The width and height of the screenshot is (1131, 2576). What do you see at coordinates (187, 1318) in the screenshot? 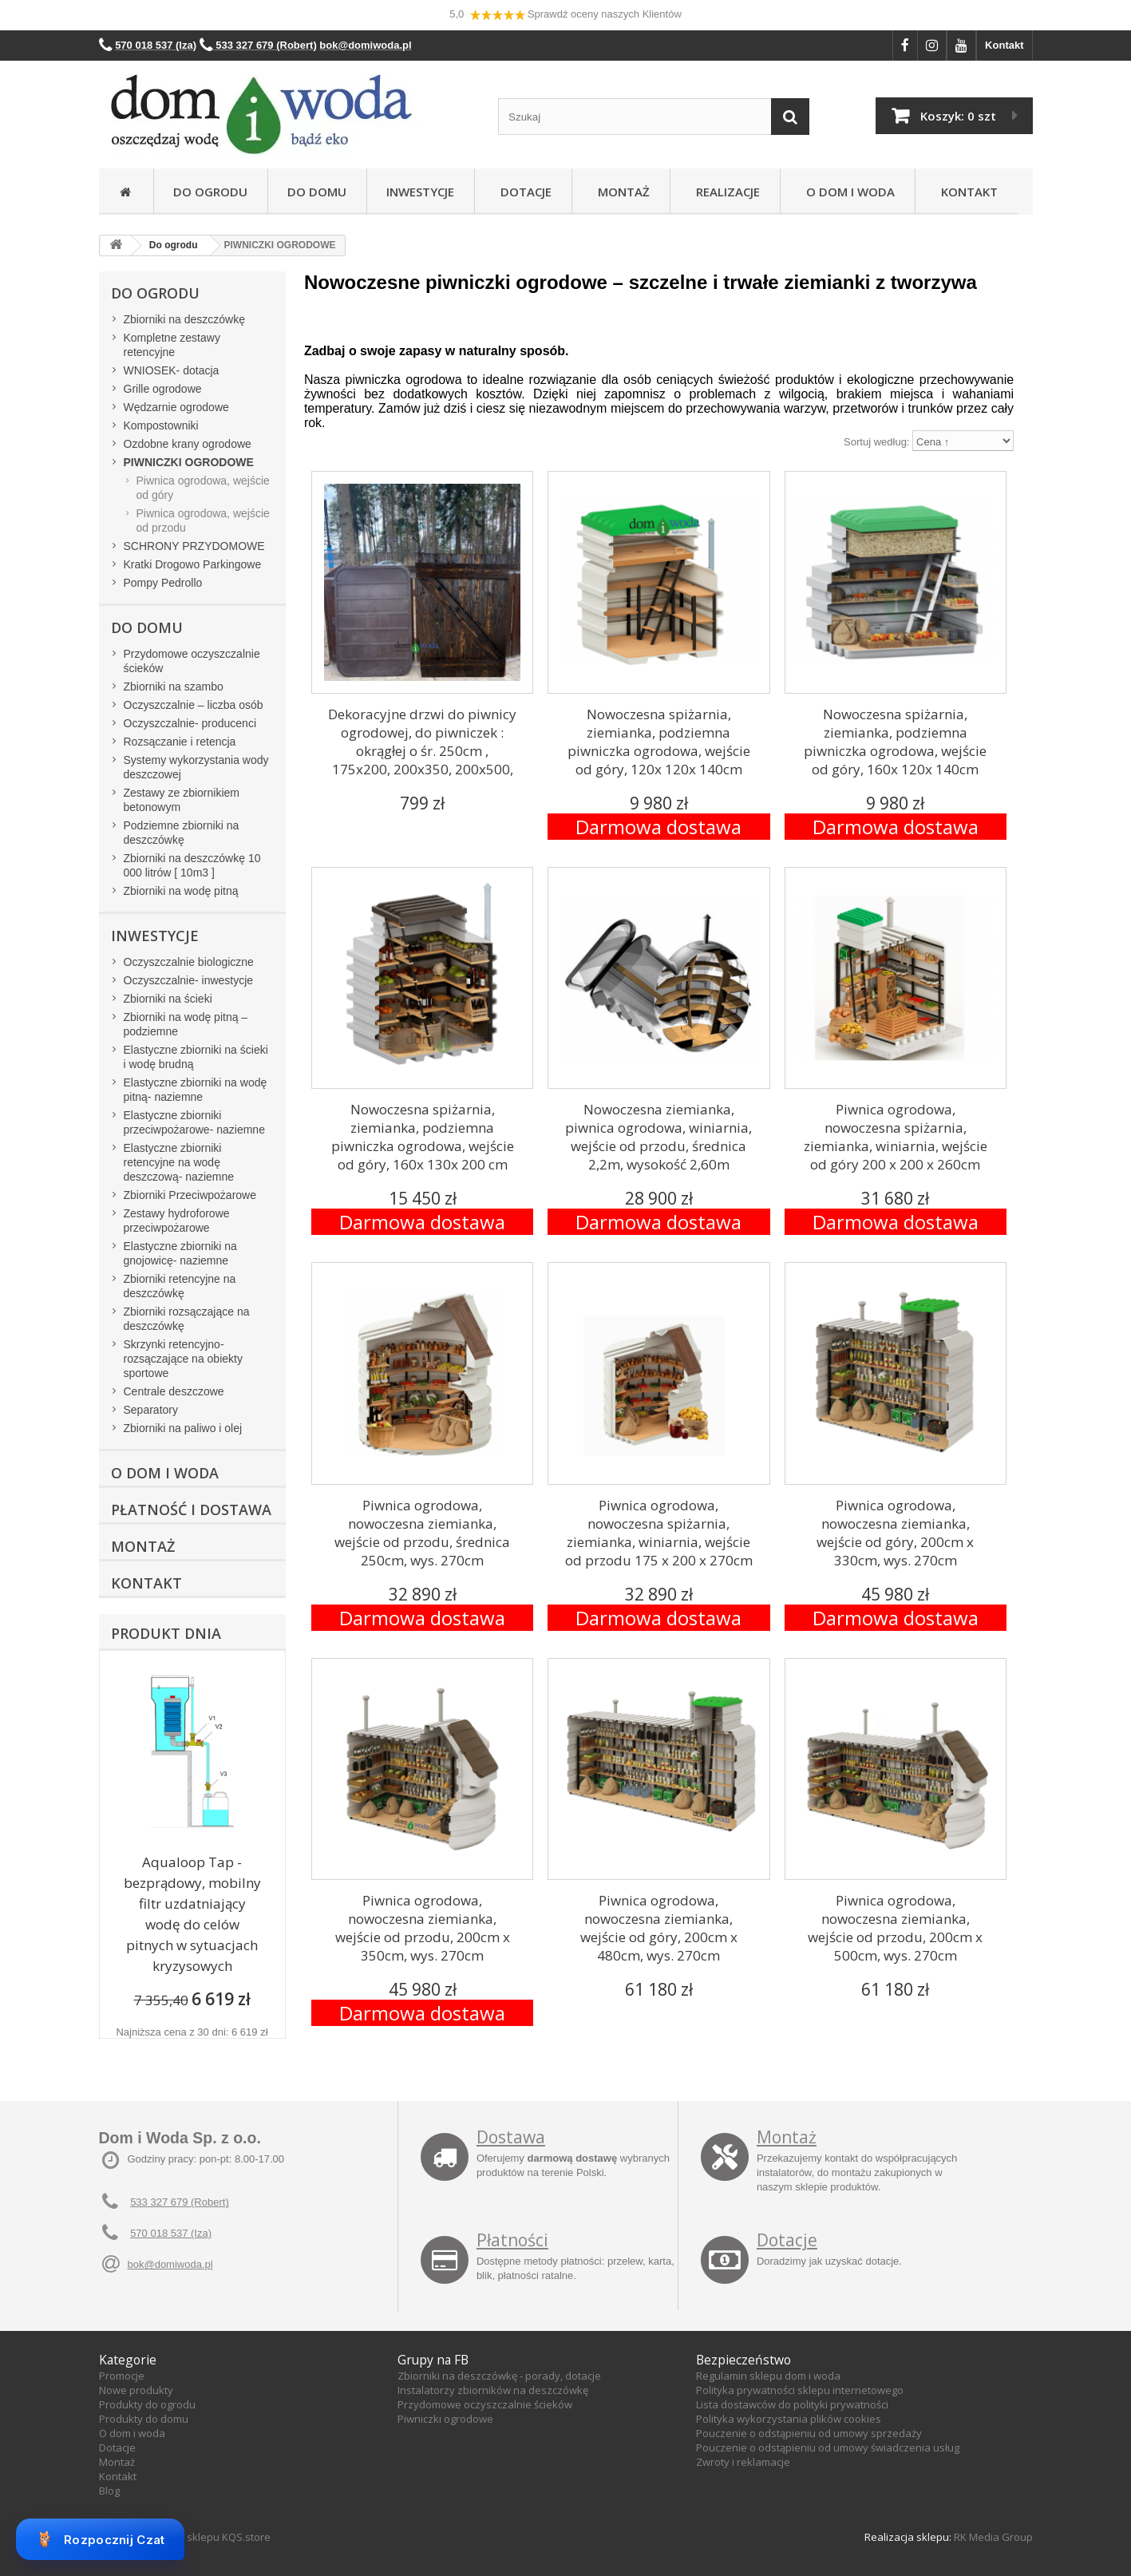
I see `Zbiorniki rozsączające na deszczówkę` at bounding box center [187, 1318].